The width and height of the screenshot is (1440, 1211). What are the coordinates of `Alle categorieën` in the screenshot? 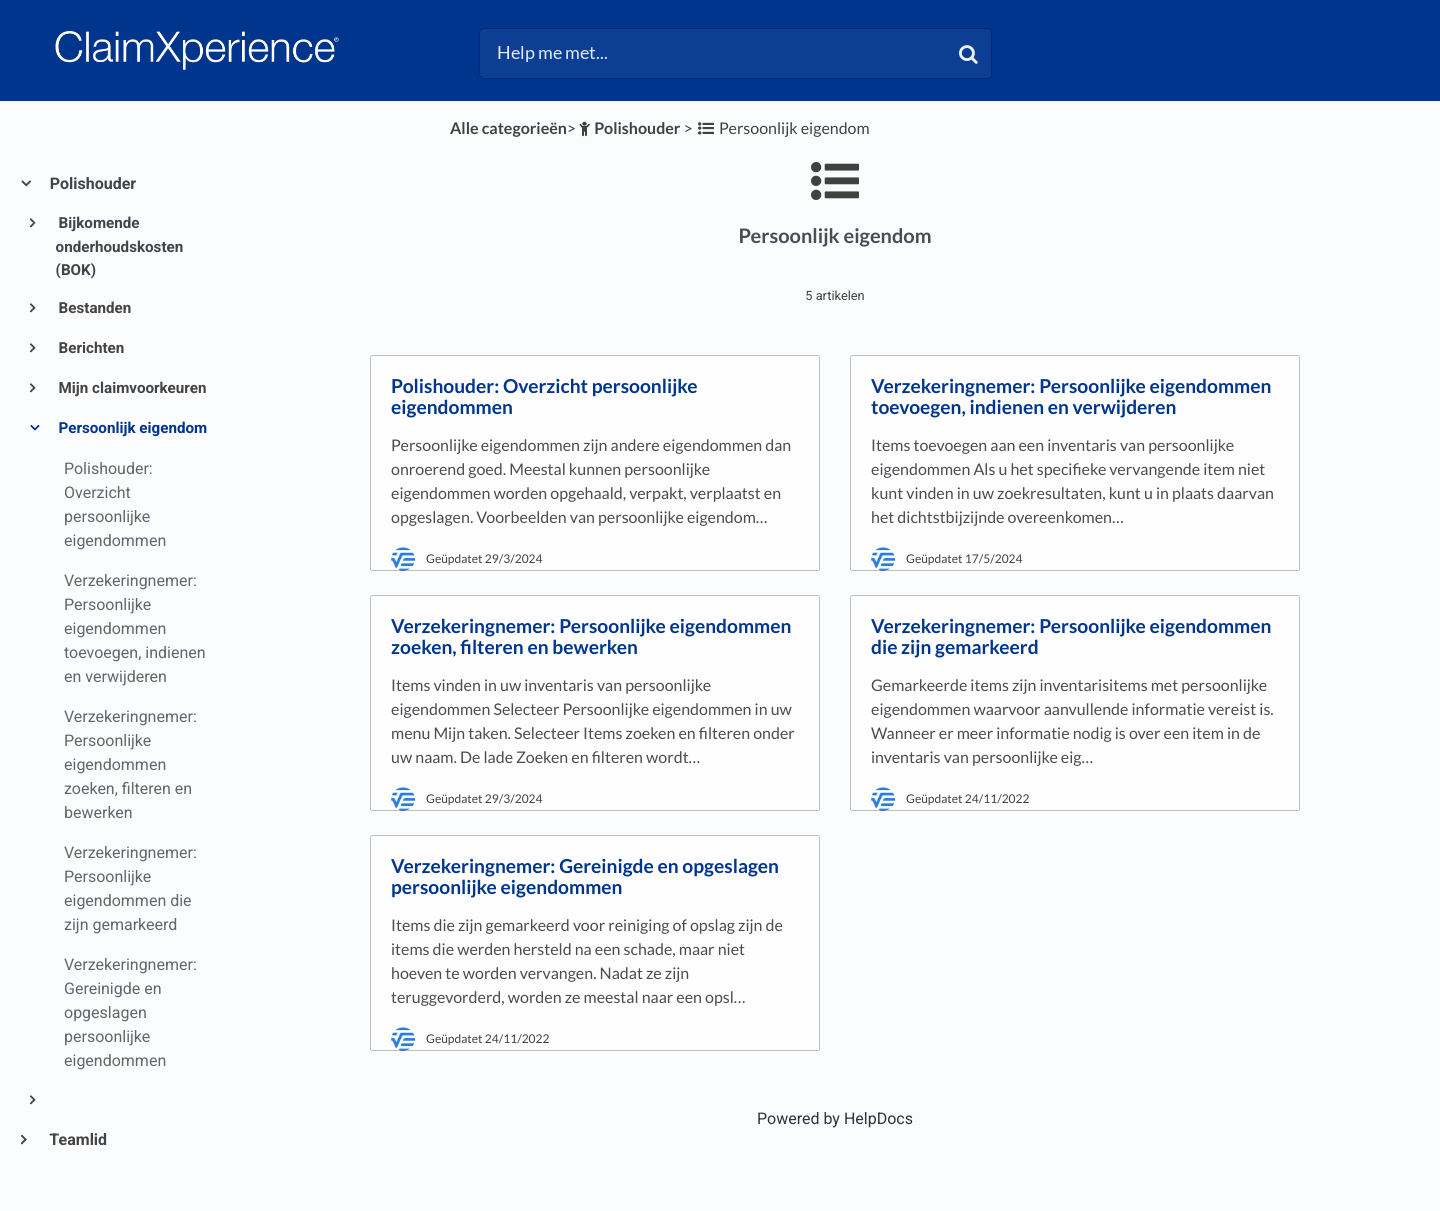 It's located at (508, 128).